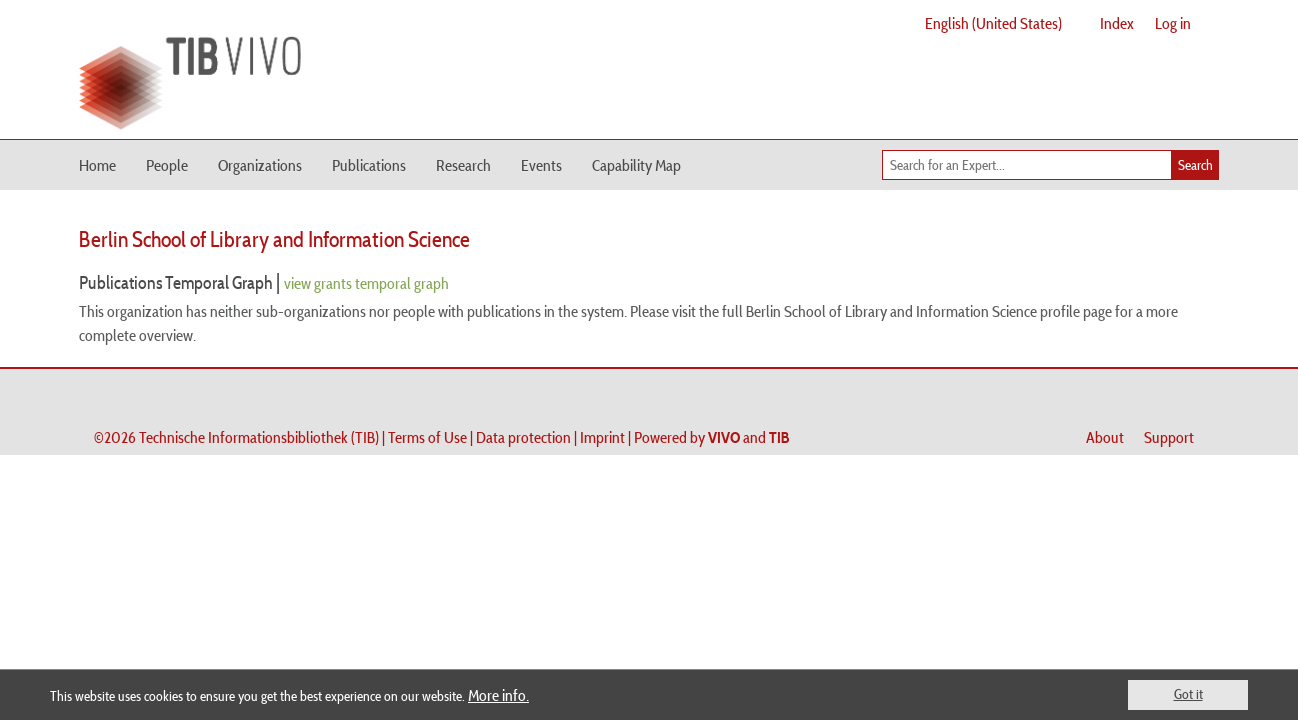 The width and height of the screenshot is (1298, 720). What do you see at coordinates (369, 165) in the screenshot?
I see `Publications` at bounding box center [369, 165].